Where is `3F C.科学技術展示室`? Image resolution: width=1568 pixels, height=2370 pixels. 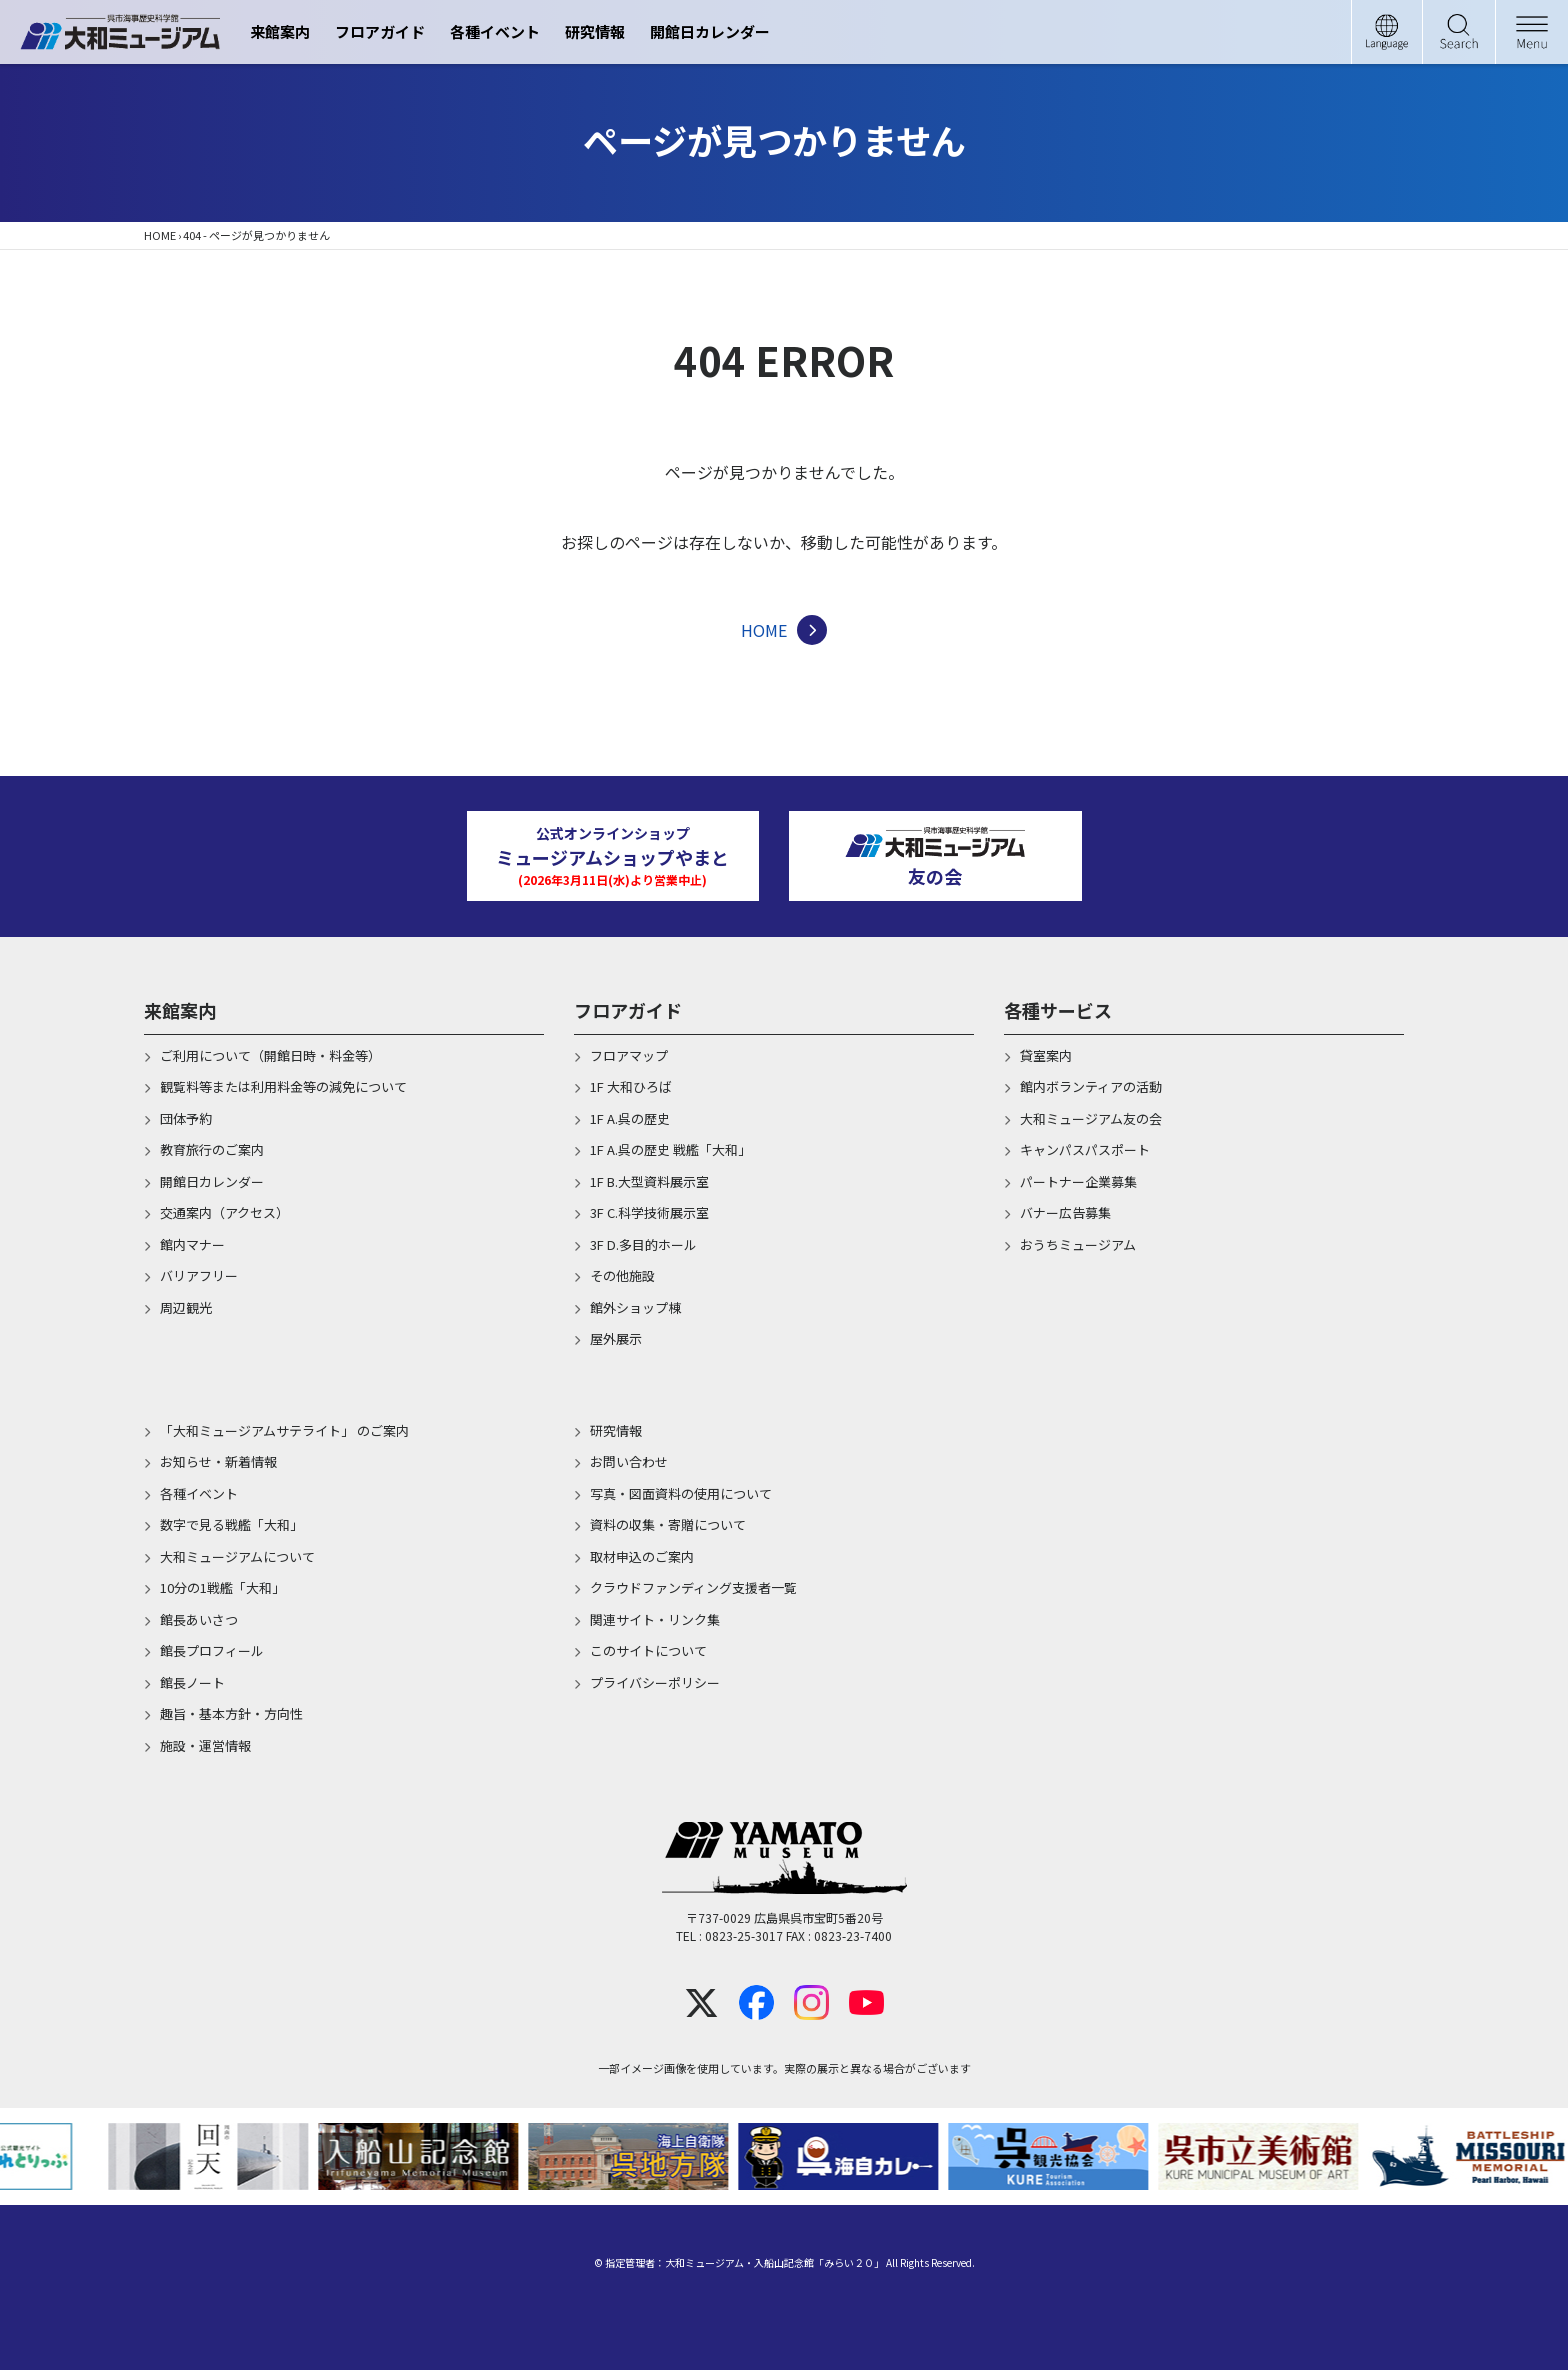
3F C.科学技術展示室 is located at coordinates (649, 1212).